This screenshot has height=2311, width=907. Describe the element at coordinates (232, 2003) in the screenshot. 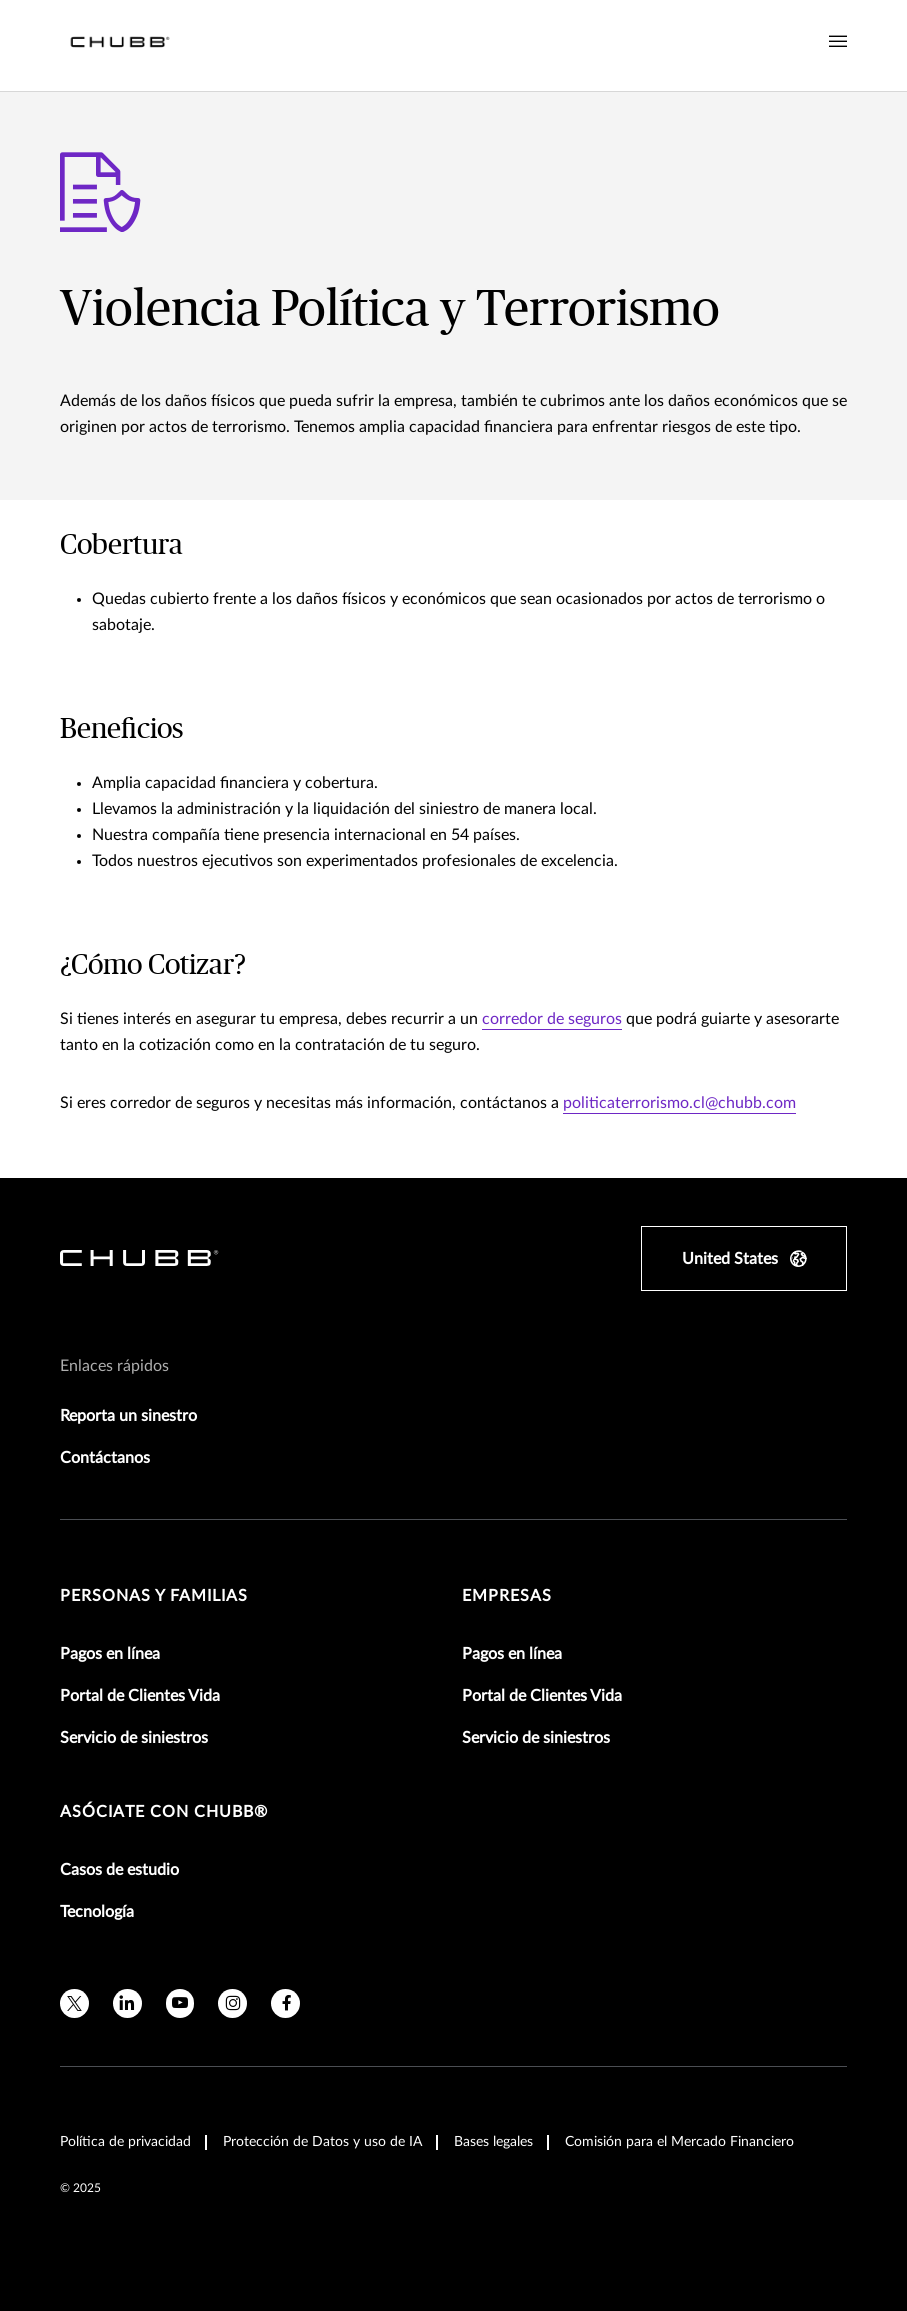

I see `[instagram]` at that location.